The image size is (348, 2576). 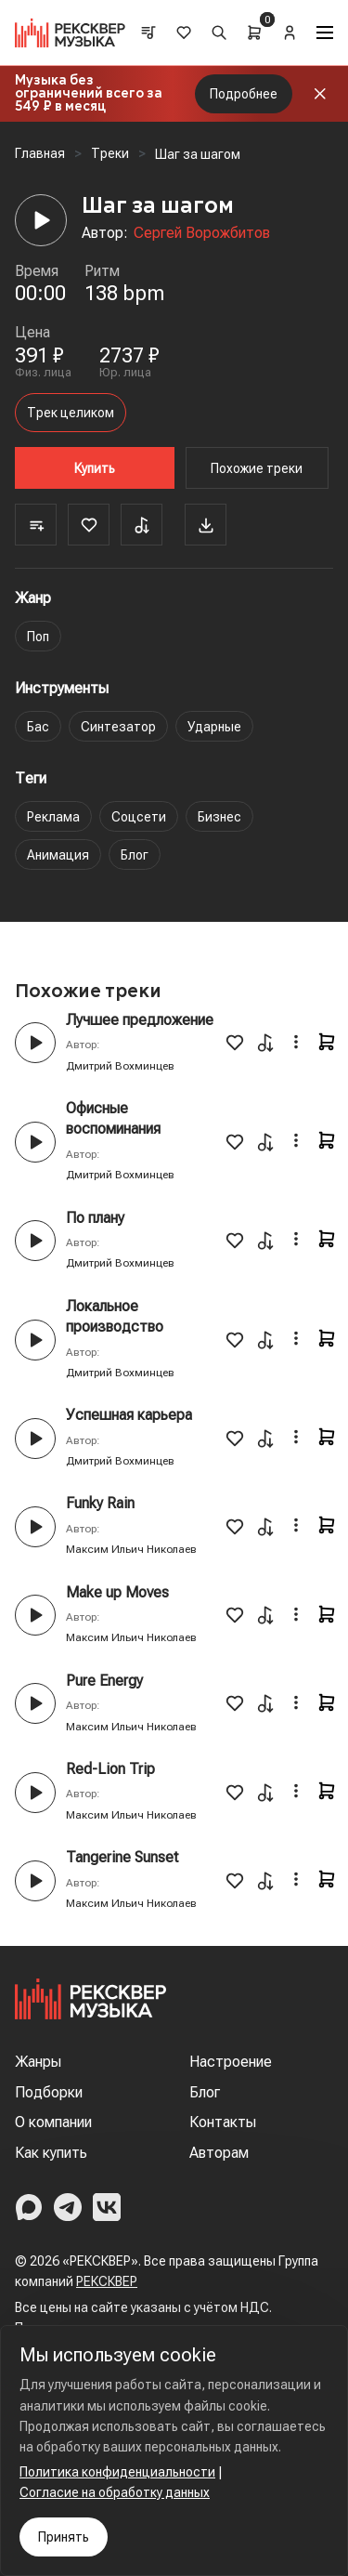 What do you see at coordinates (114, 1316) in the screenshot?
I see `Локальное производство` at bounding box center [114, 1316].